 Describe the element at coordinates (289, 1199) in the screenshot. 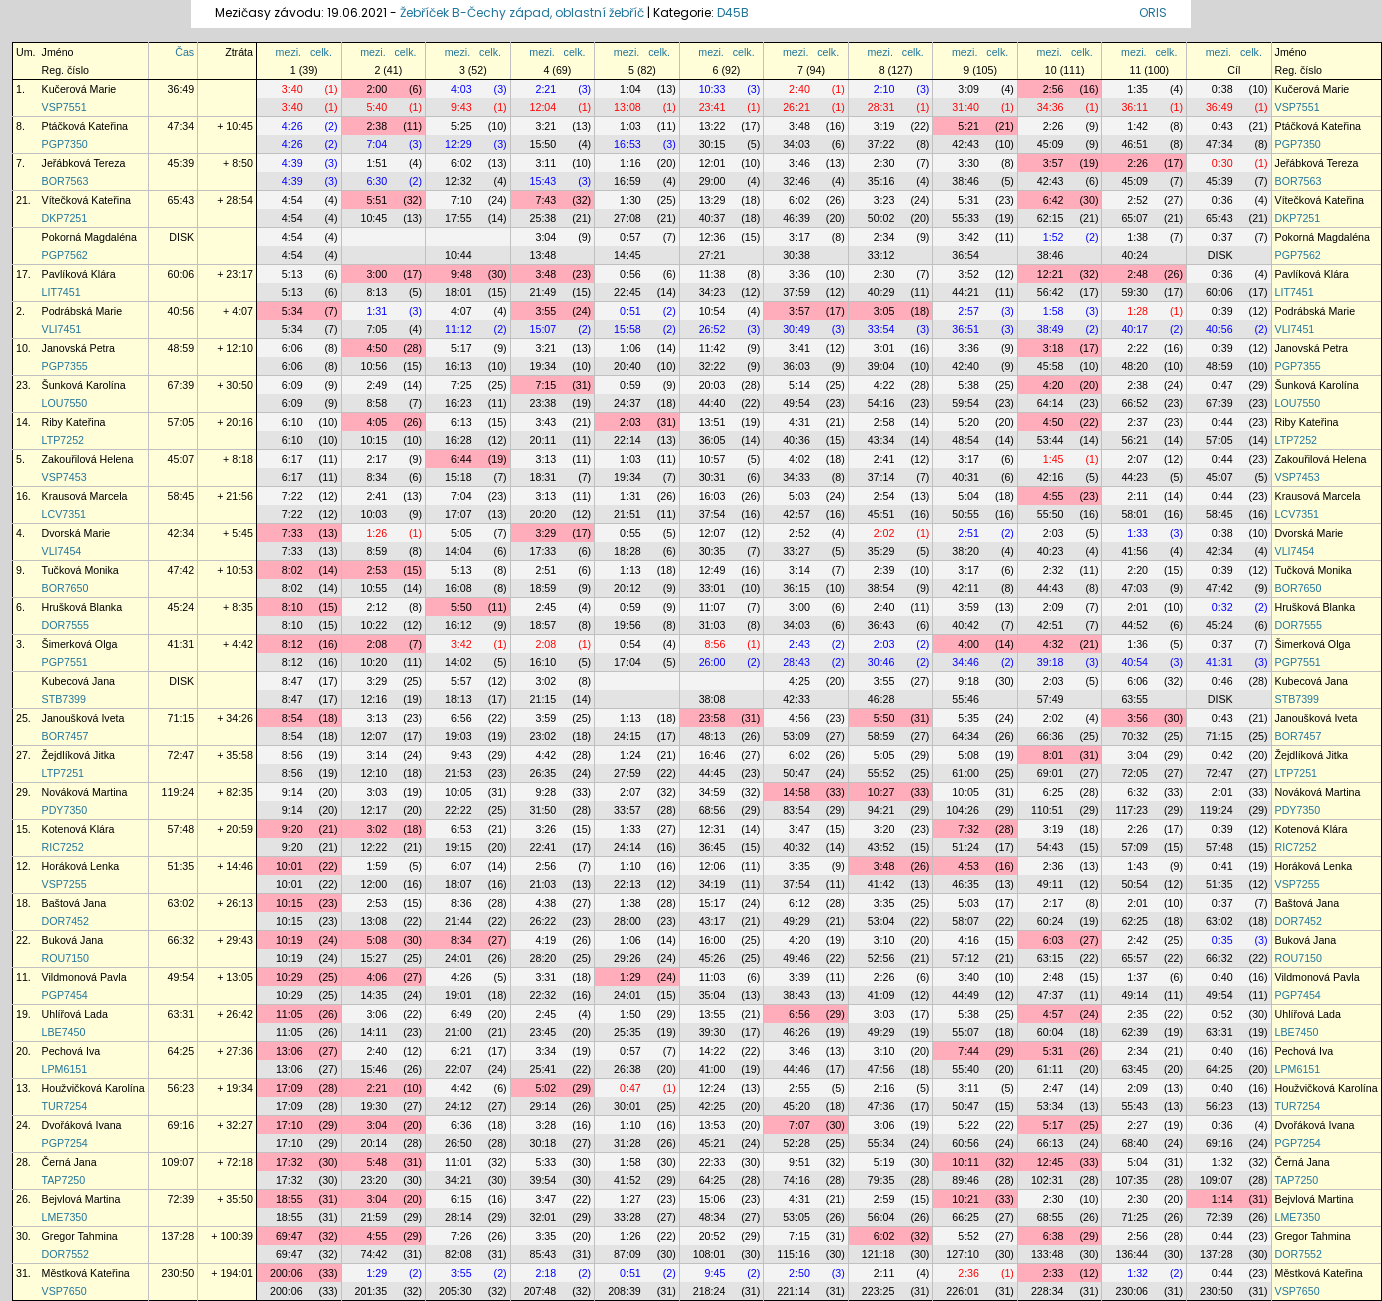

I see `18:55` at that location.